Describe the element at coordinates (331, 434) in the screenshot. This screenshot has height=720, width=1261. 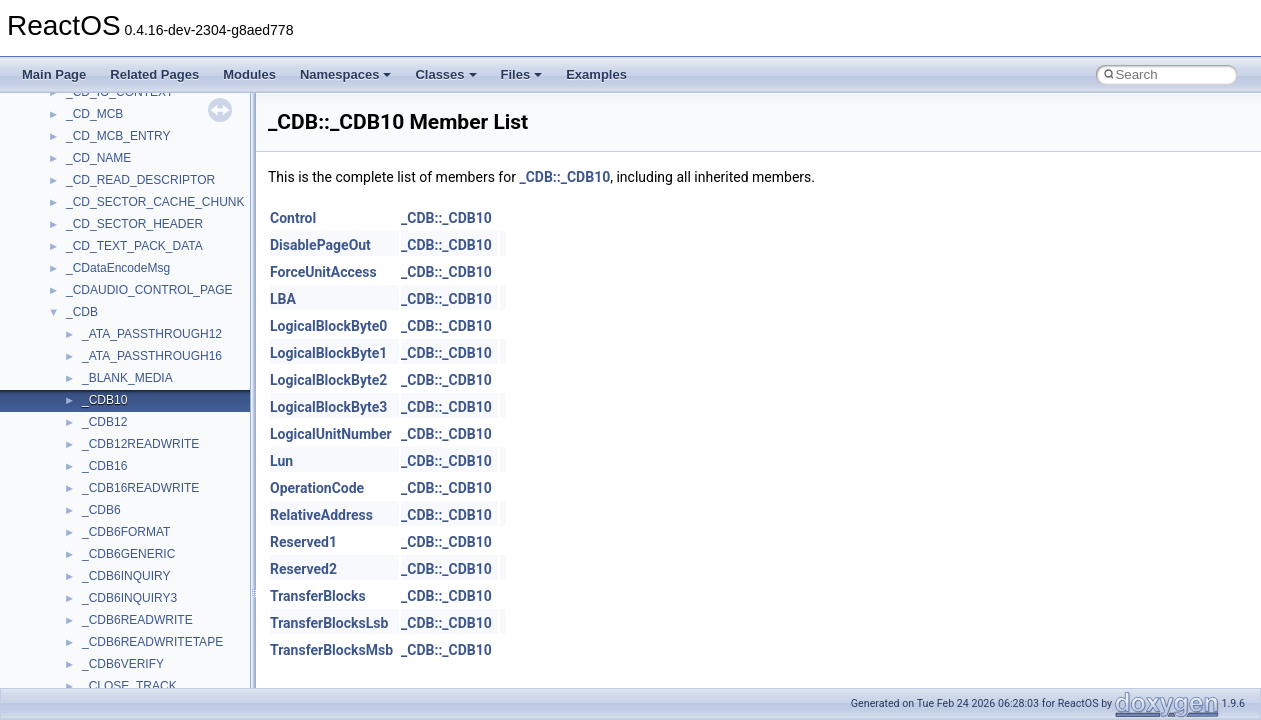
I see `LogicalUnitNumber` at that location.